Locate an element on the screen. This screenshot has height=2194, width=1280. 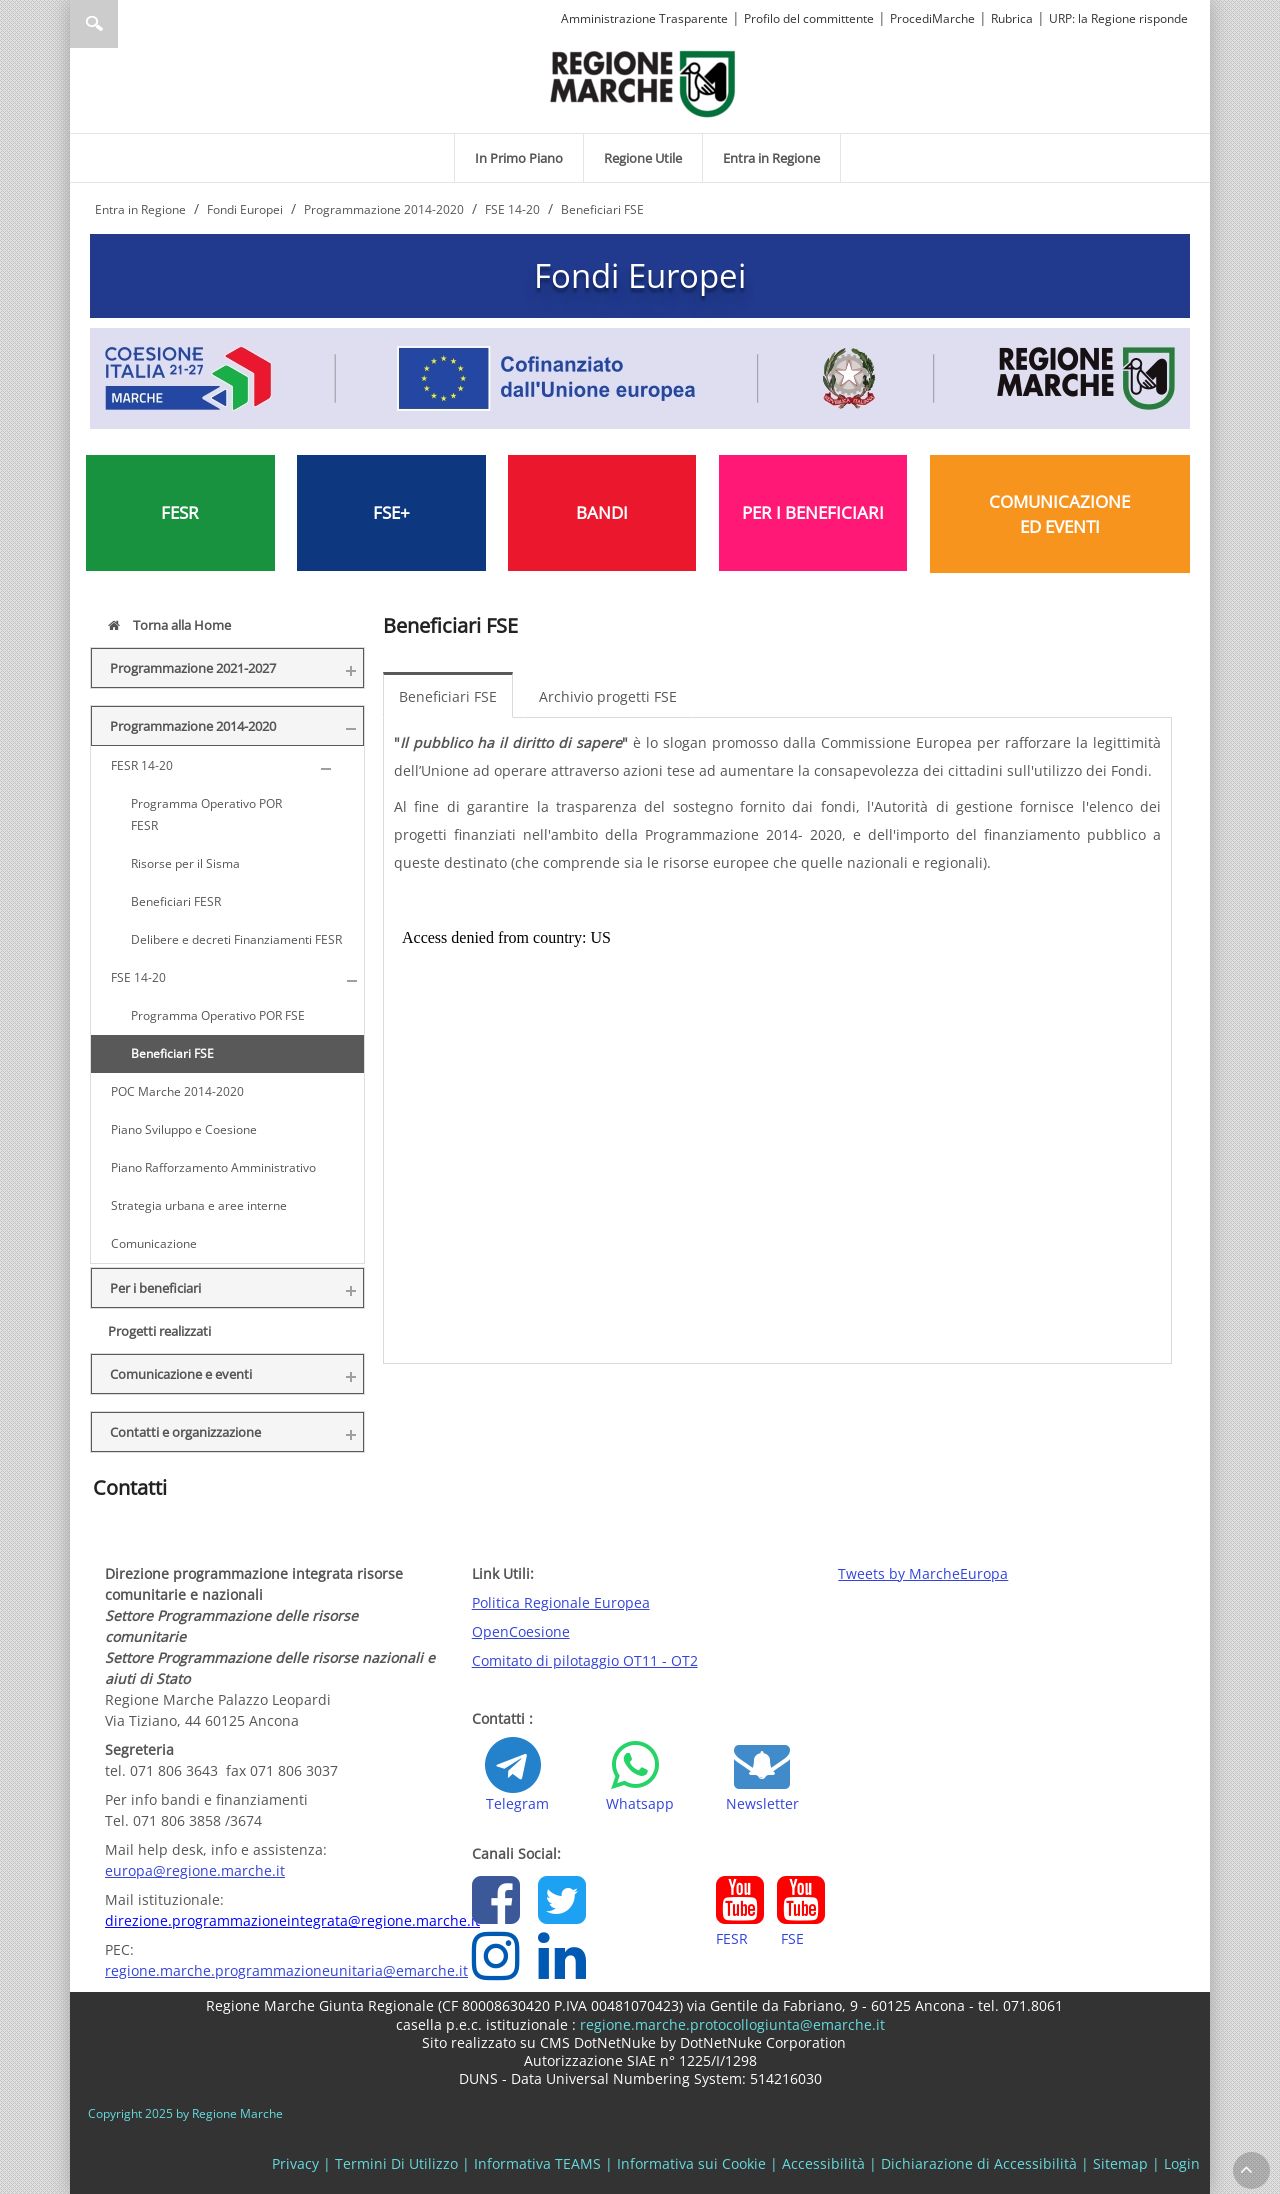
Login is located at coordinates (1182, 2163).